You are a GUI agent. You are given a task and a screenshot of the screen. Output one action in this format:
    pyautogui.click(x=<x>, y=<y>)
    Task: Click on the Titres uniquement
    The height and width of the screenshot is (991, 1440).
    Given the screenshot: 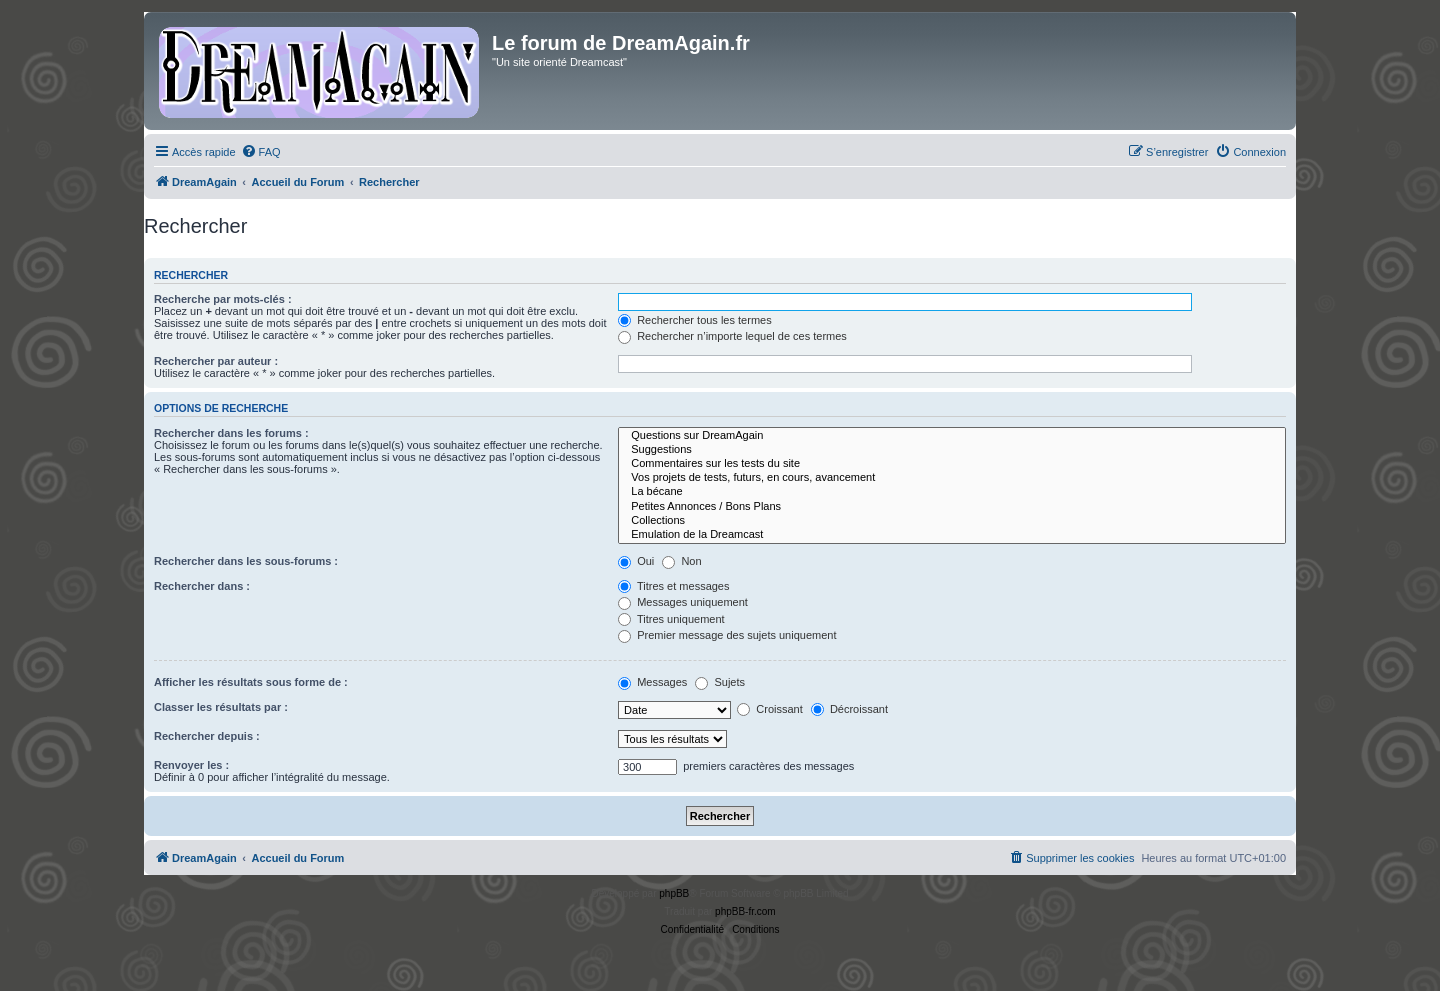 What is the action you would take?
    pyautogui.click(x=671, y=619)
    